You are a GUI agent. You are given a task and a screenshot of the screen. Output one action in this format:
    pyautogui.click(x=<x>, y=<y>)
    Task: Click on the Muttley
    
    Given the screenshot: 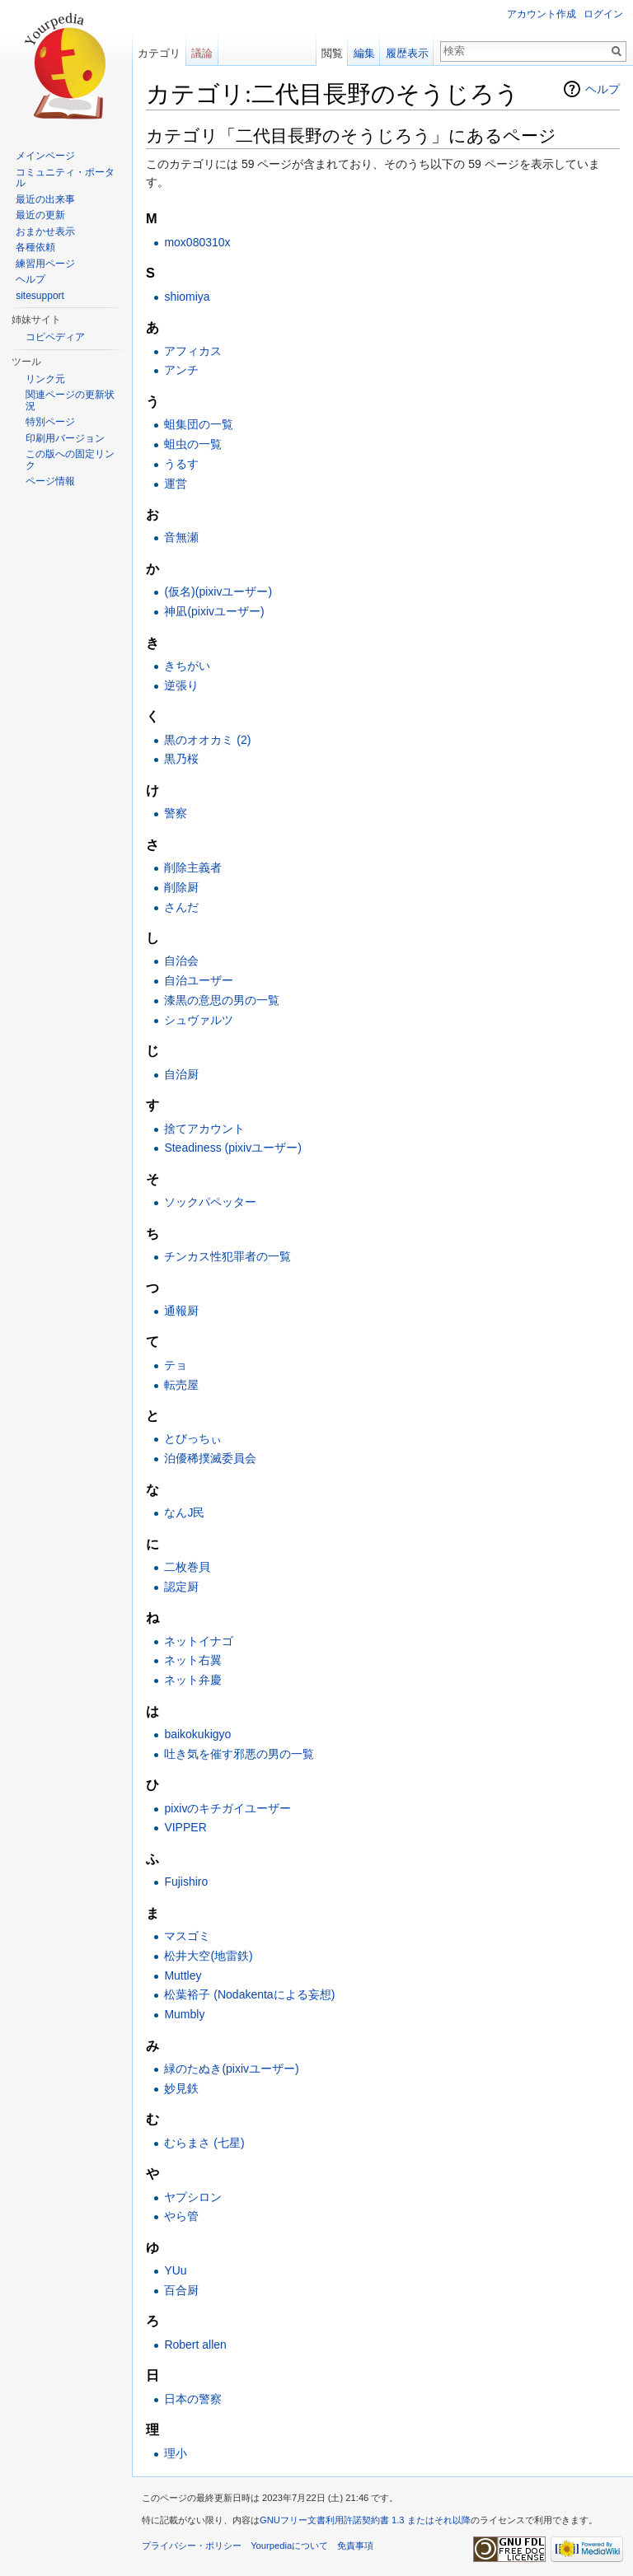 What is the action you would take?
    pyautogui.click(x=182, y=1975)
    